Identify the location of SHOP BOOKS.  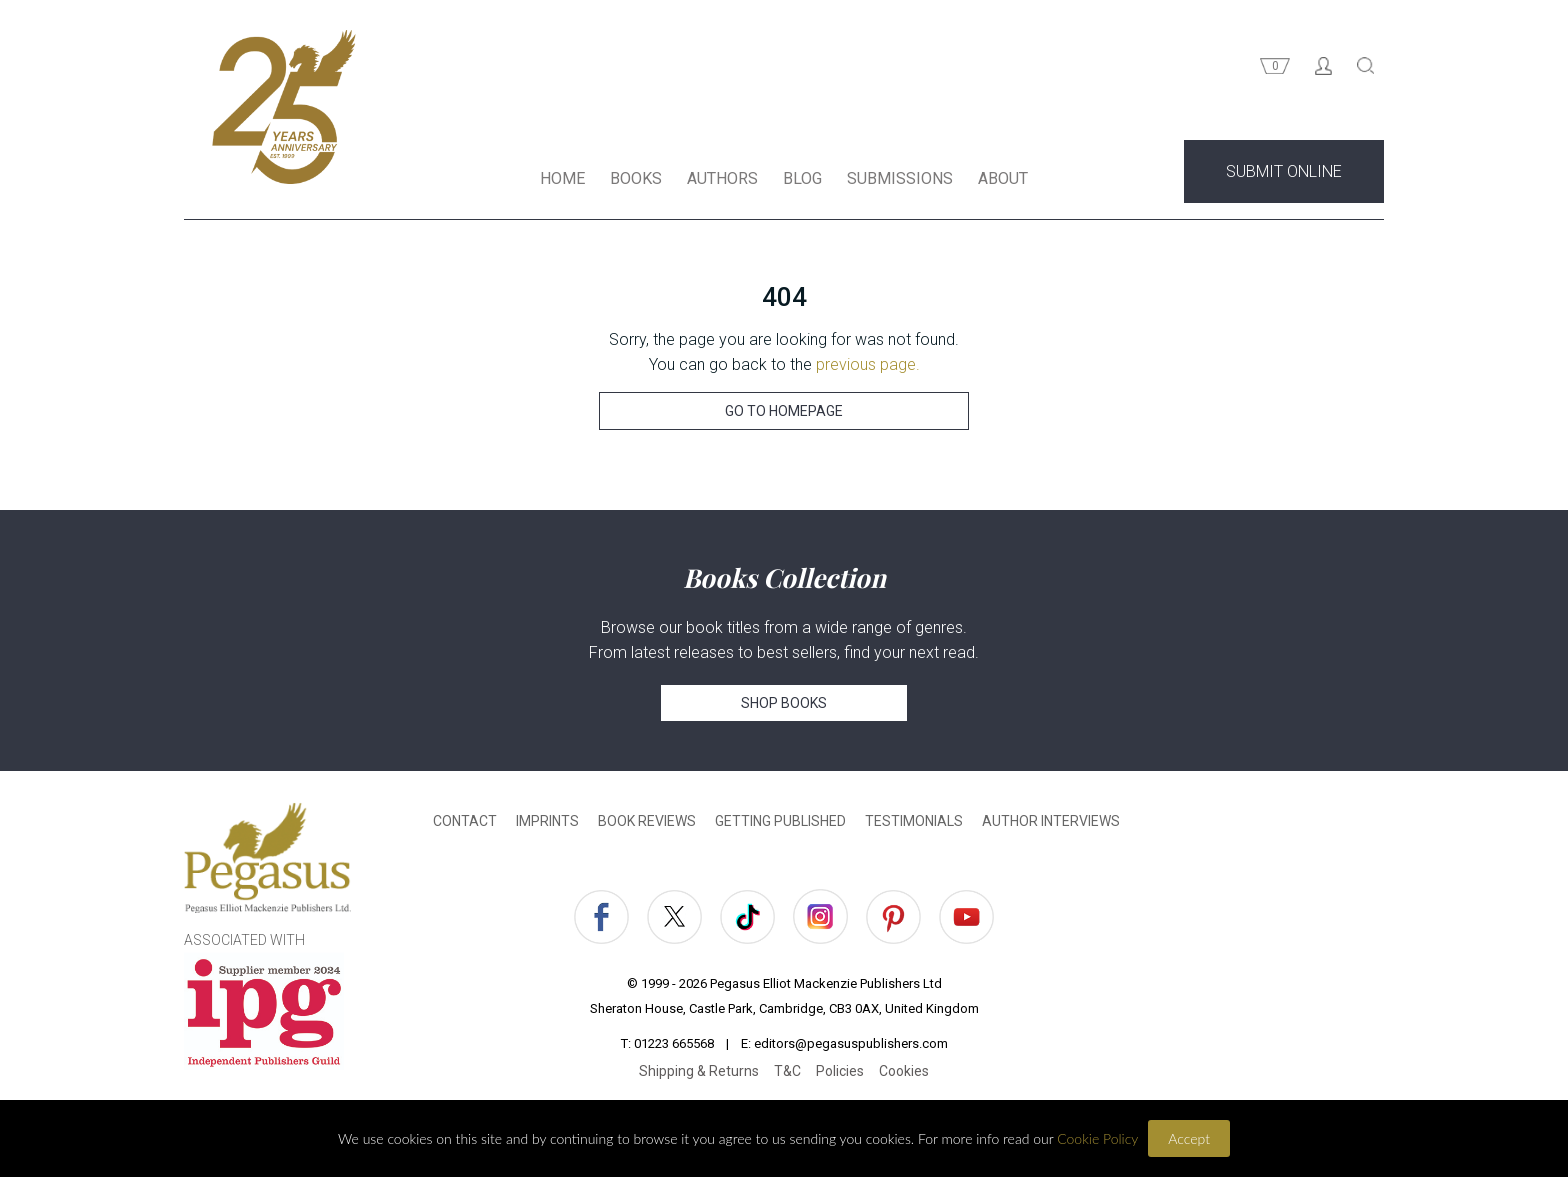
(784, 703).